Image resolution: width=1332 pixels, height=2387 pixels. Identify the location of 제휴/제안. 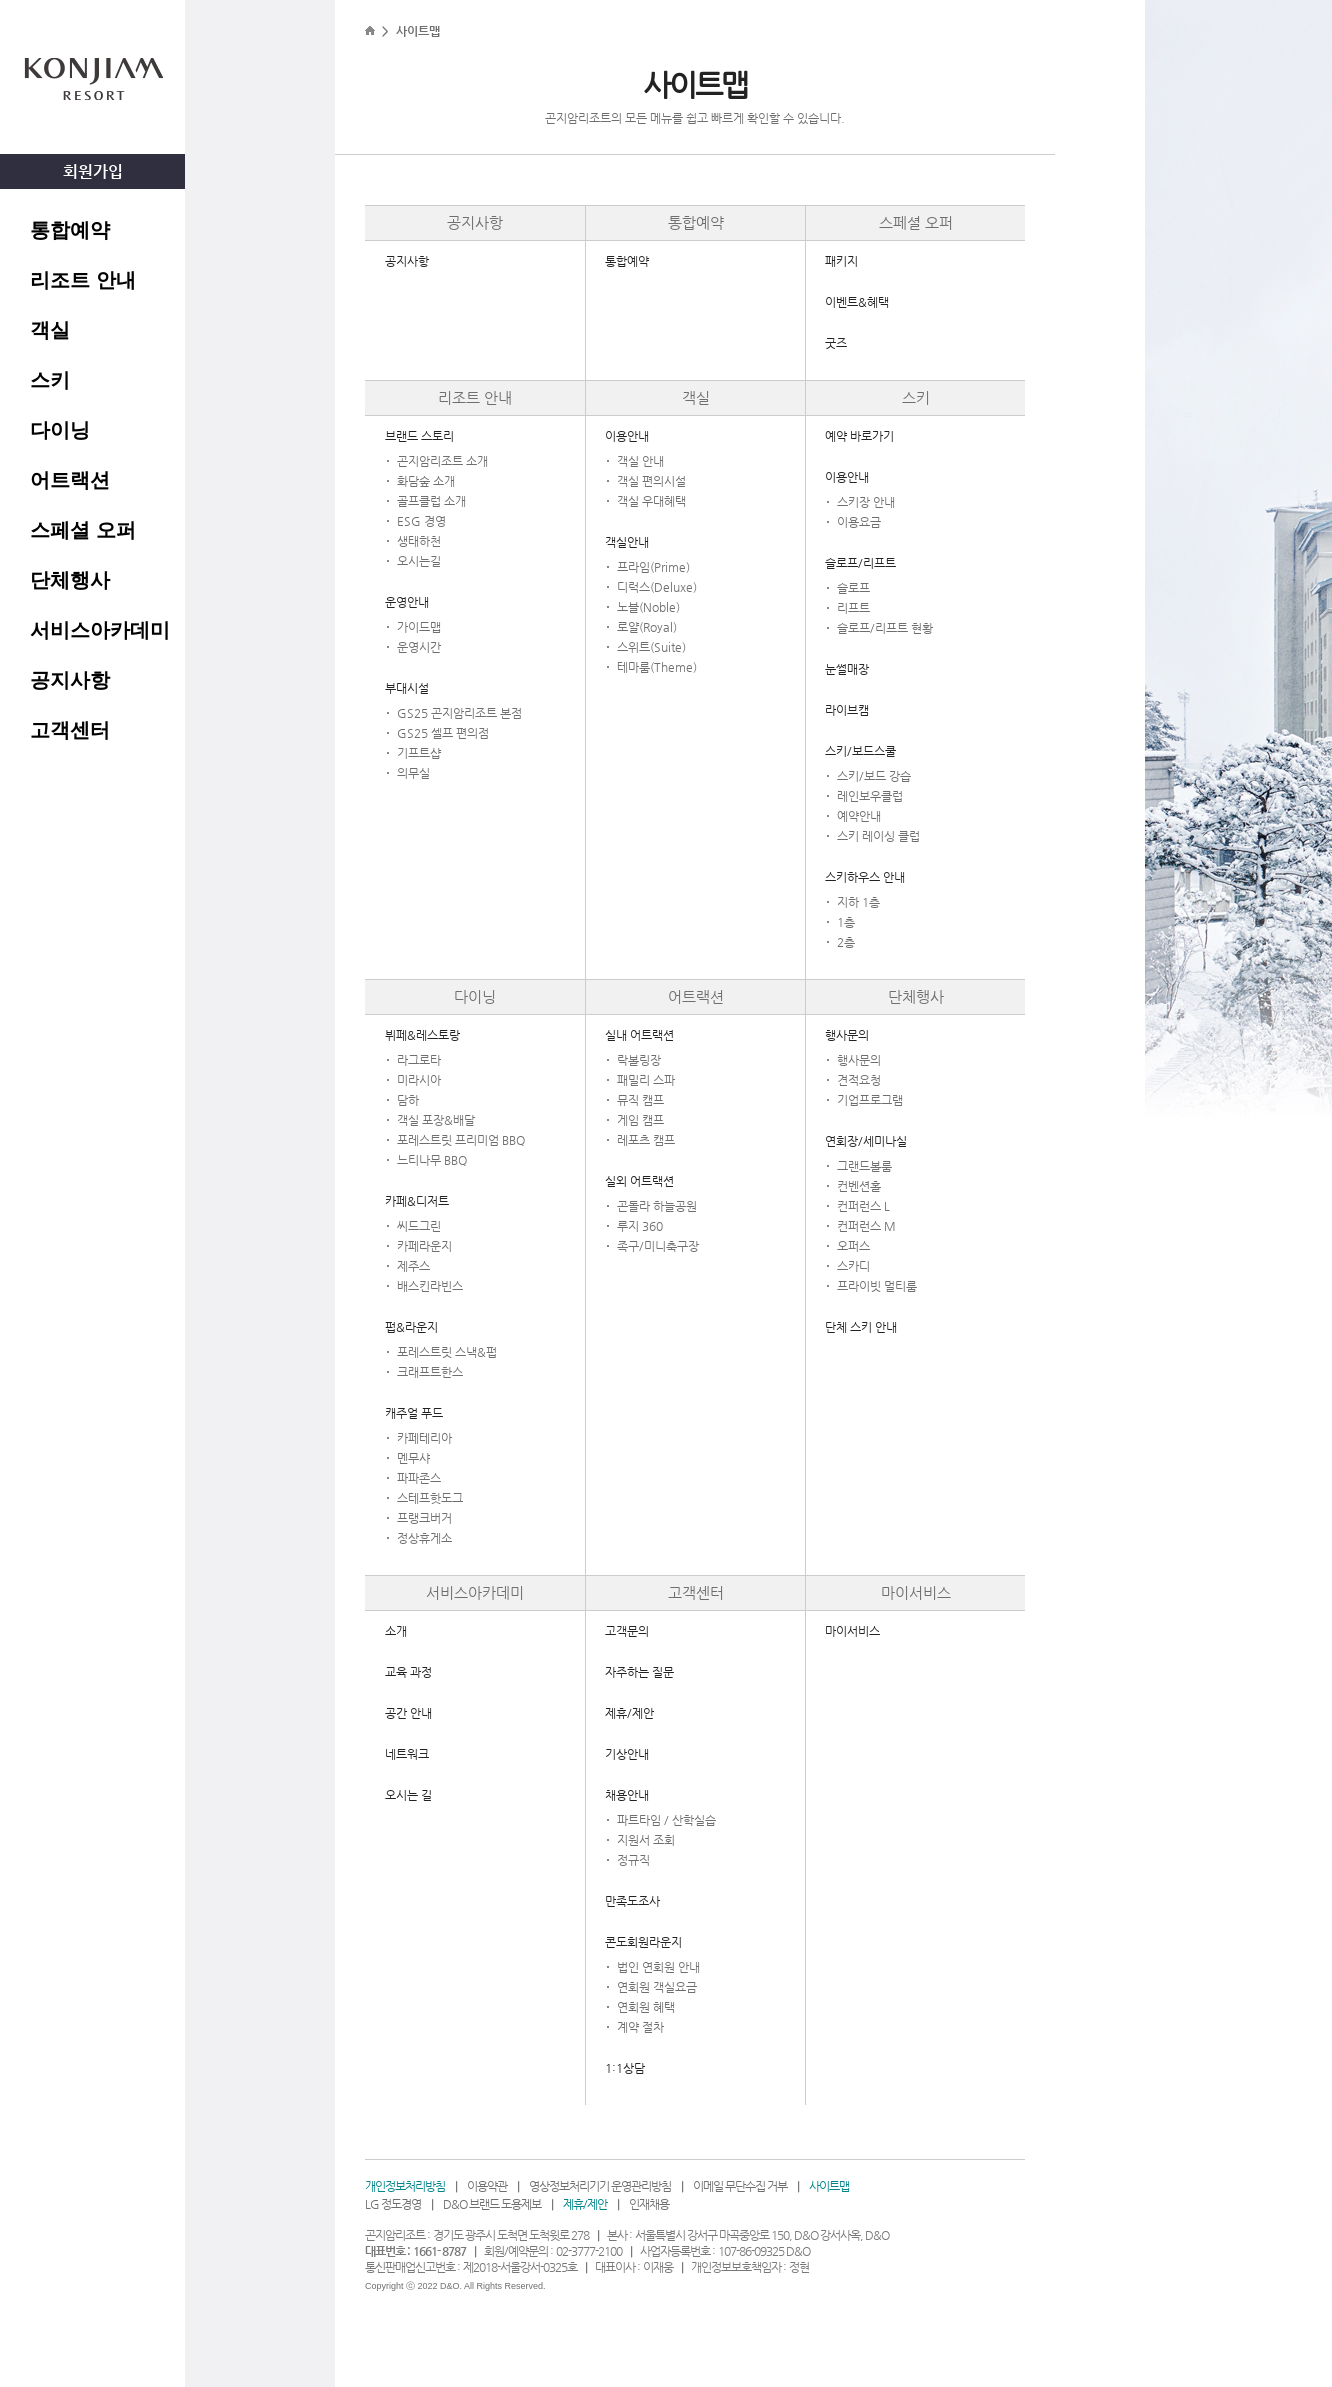
(629, 1713).